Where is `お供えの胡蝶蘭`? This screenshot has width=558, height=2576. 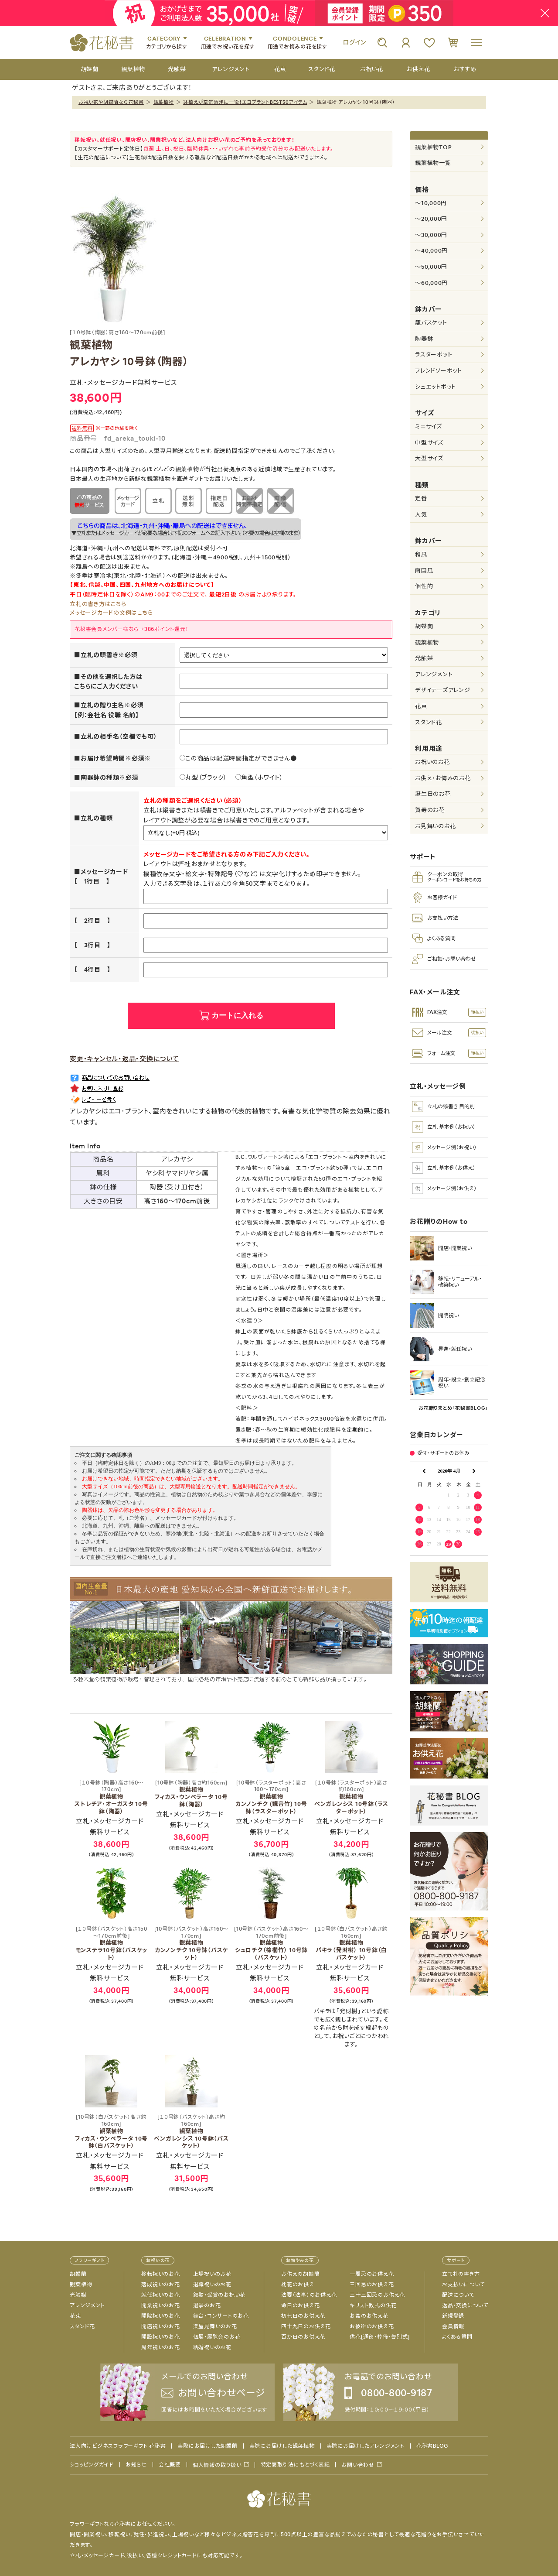 お供えの胡蝶蘭 is located at coordinates (300, 2274).